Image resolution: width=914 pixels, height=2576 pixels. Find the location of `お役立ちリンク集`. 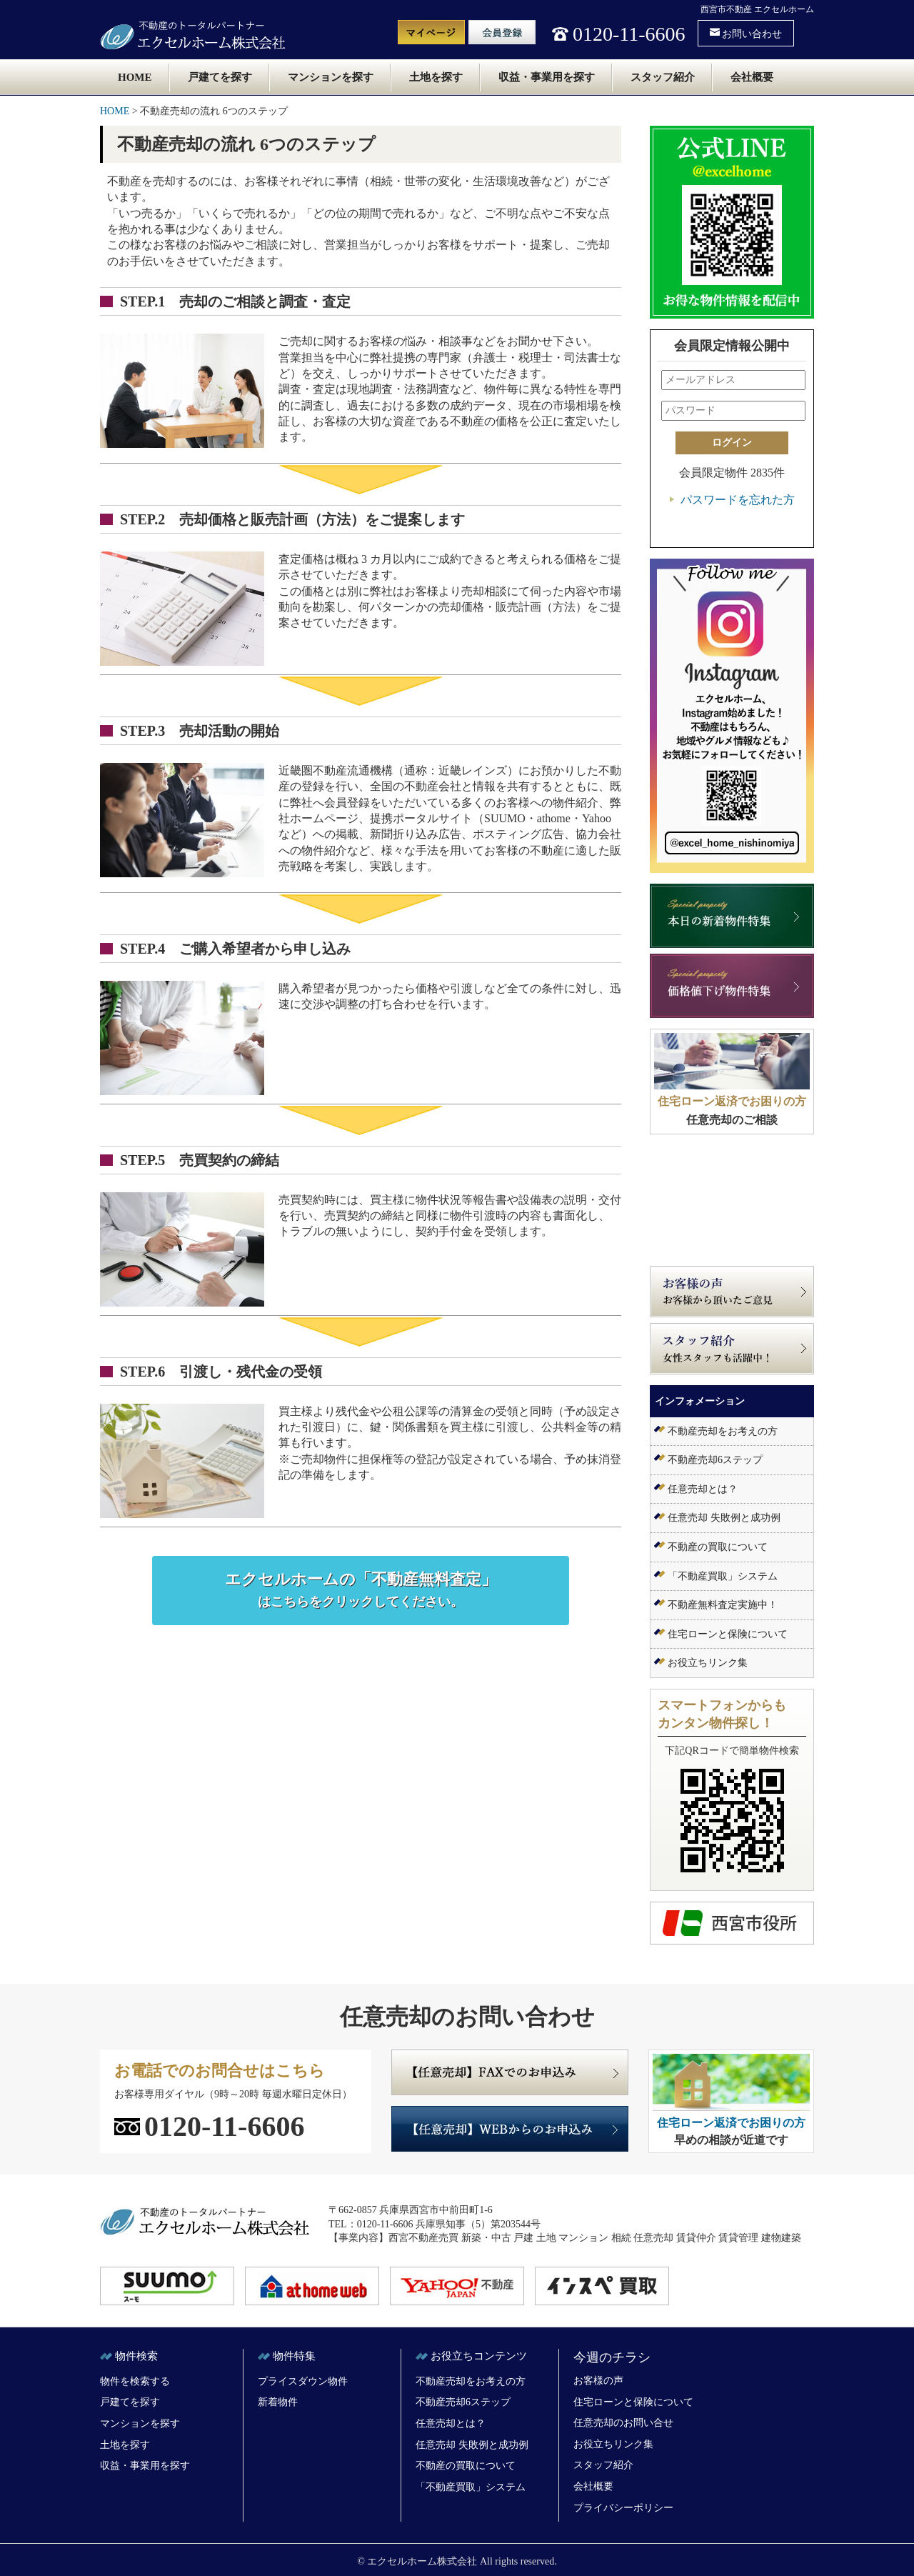

お役立ちリンク集 is located at coordinates (708, 1662).